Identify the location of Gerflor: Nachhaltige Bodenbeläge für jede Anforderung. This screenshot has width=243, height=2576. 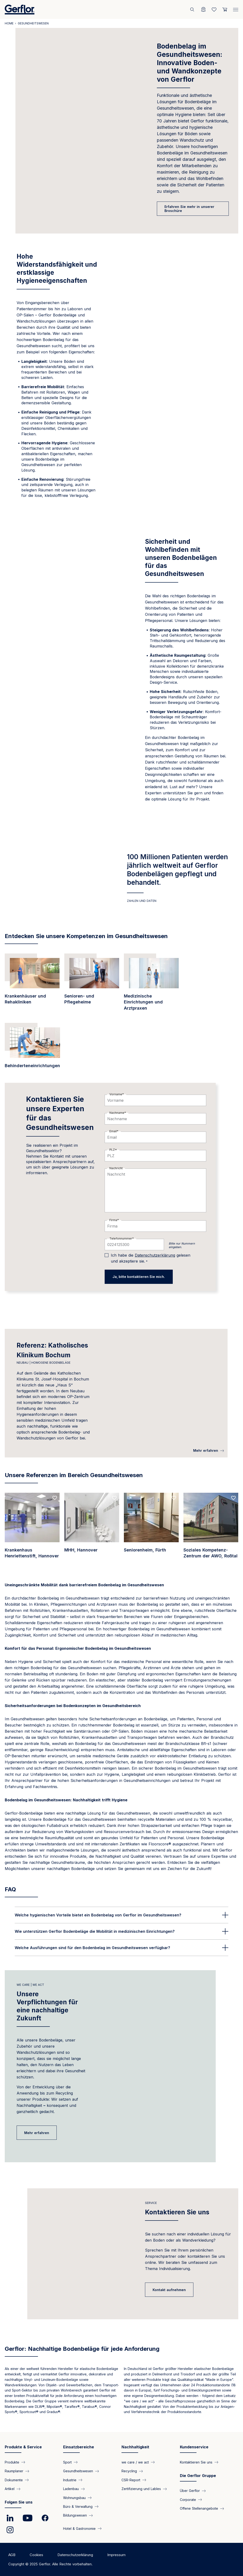
(82, 2348).